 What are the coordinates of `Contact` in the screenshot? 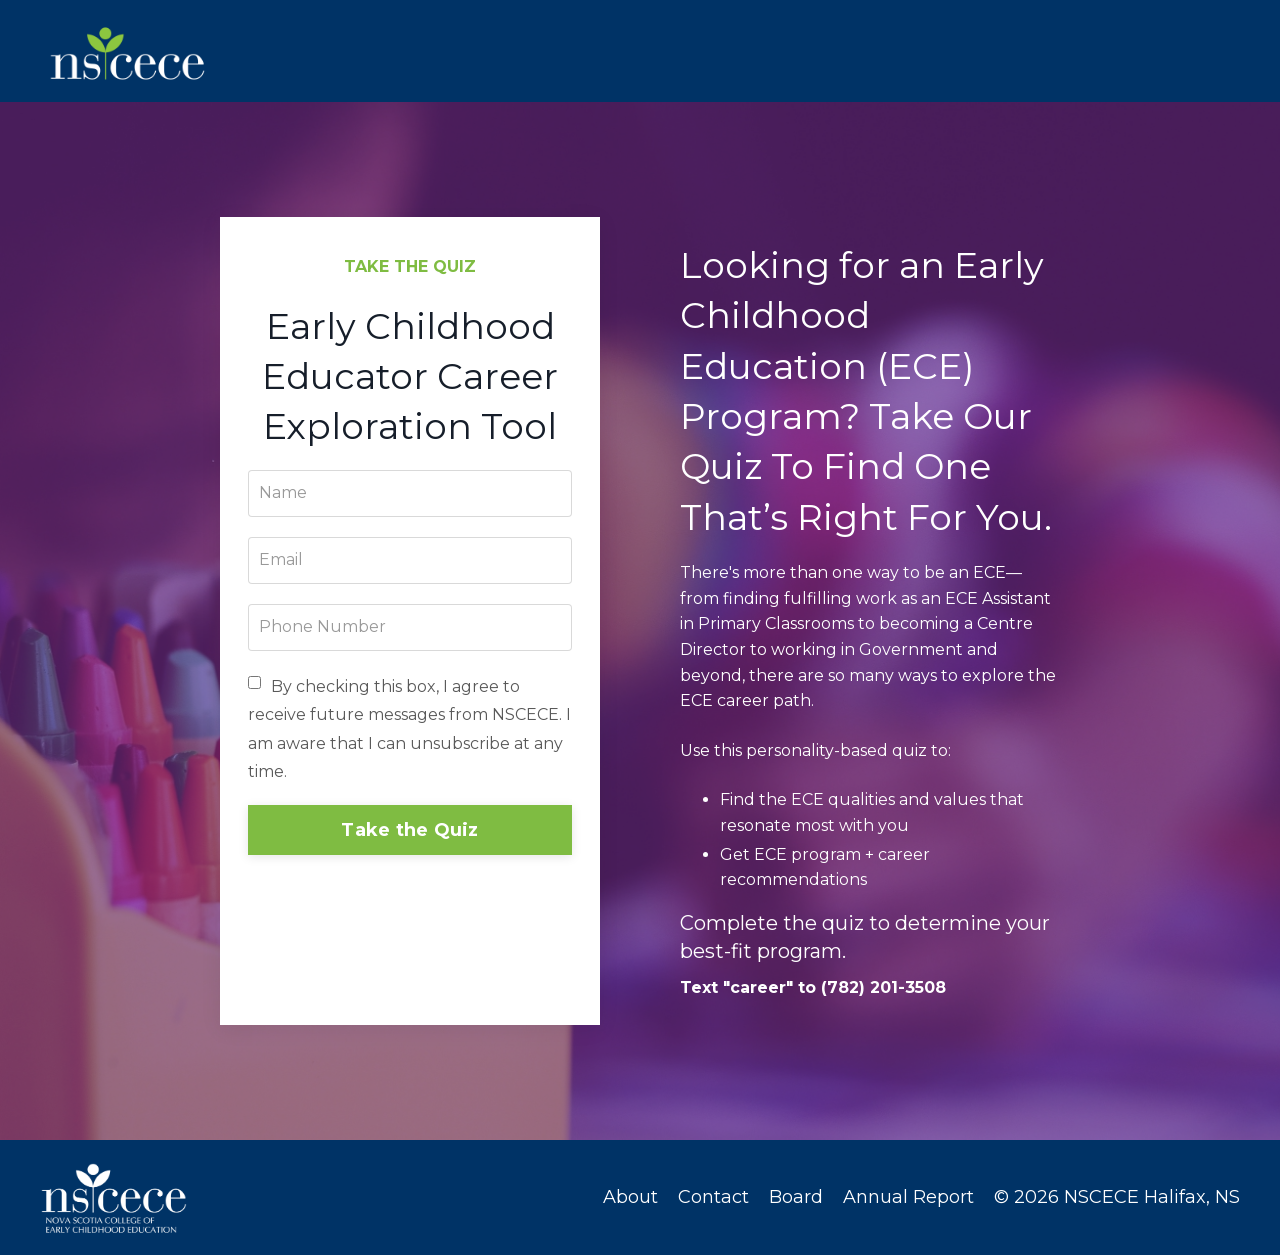 It's located at (713, 1197).